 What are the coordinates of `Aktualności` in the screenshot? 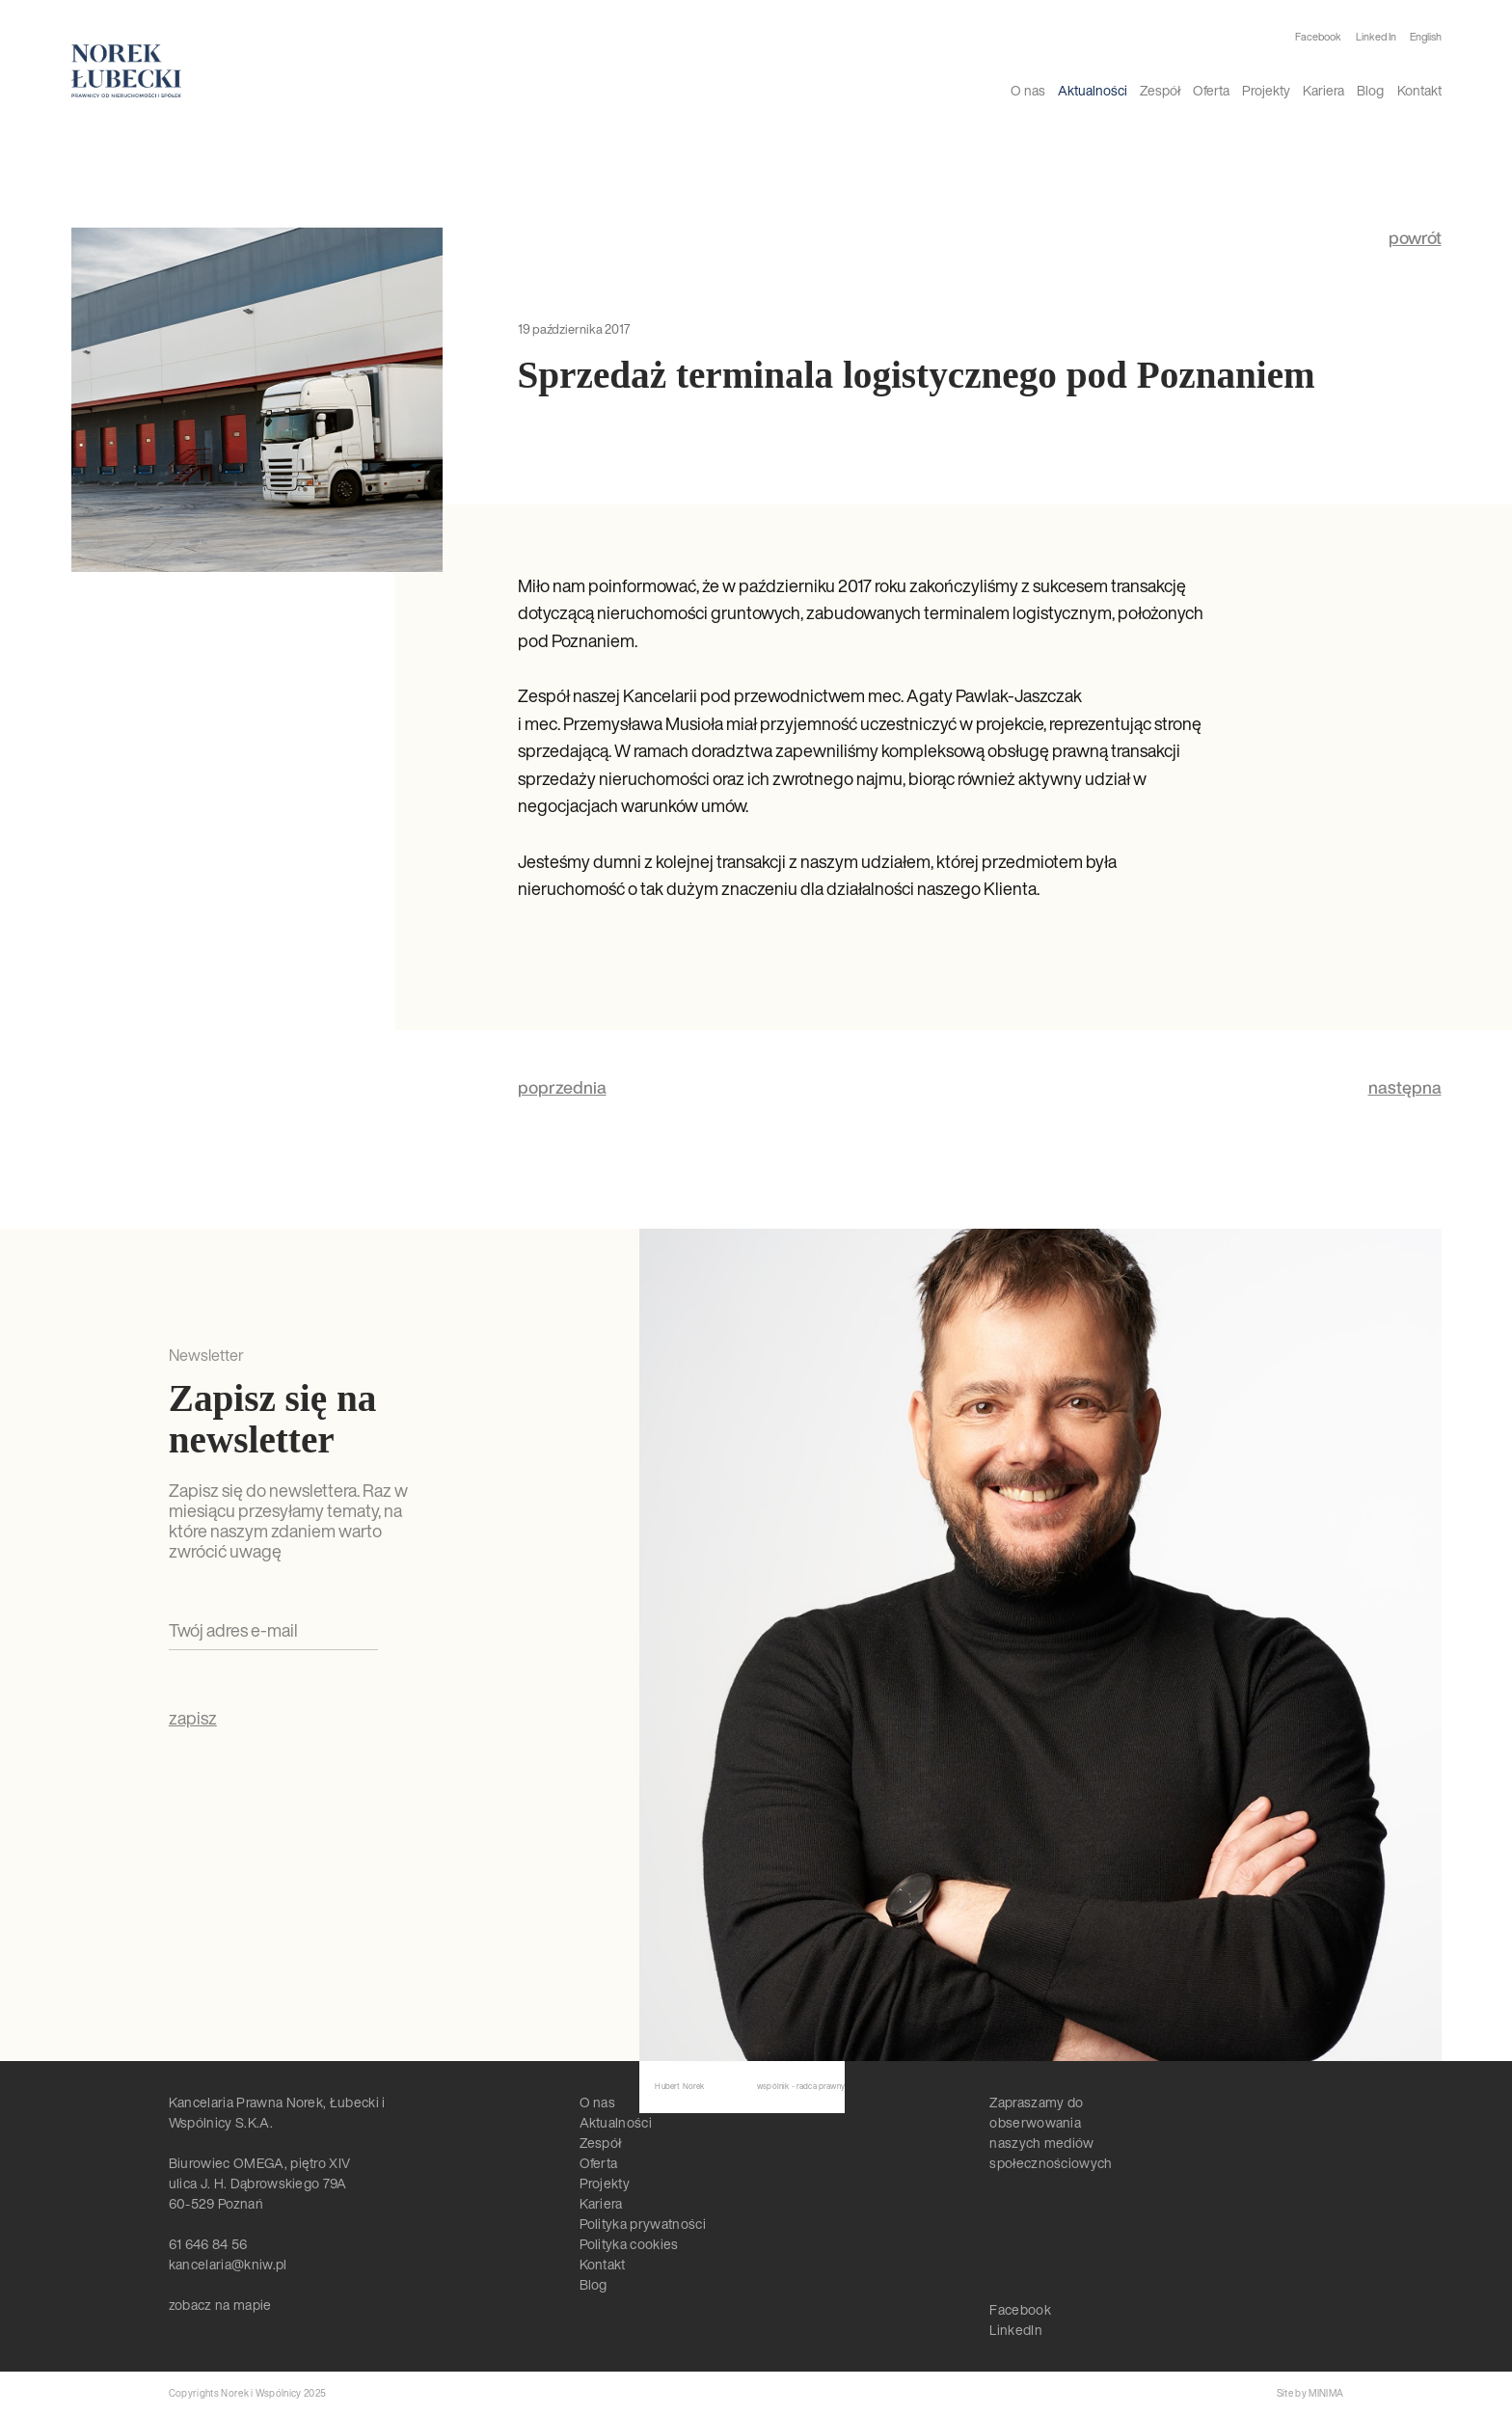 It's located at (1092, 90).